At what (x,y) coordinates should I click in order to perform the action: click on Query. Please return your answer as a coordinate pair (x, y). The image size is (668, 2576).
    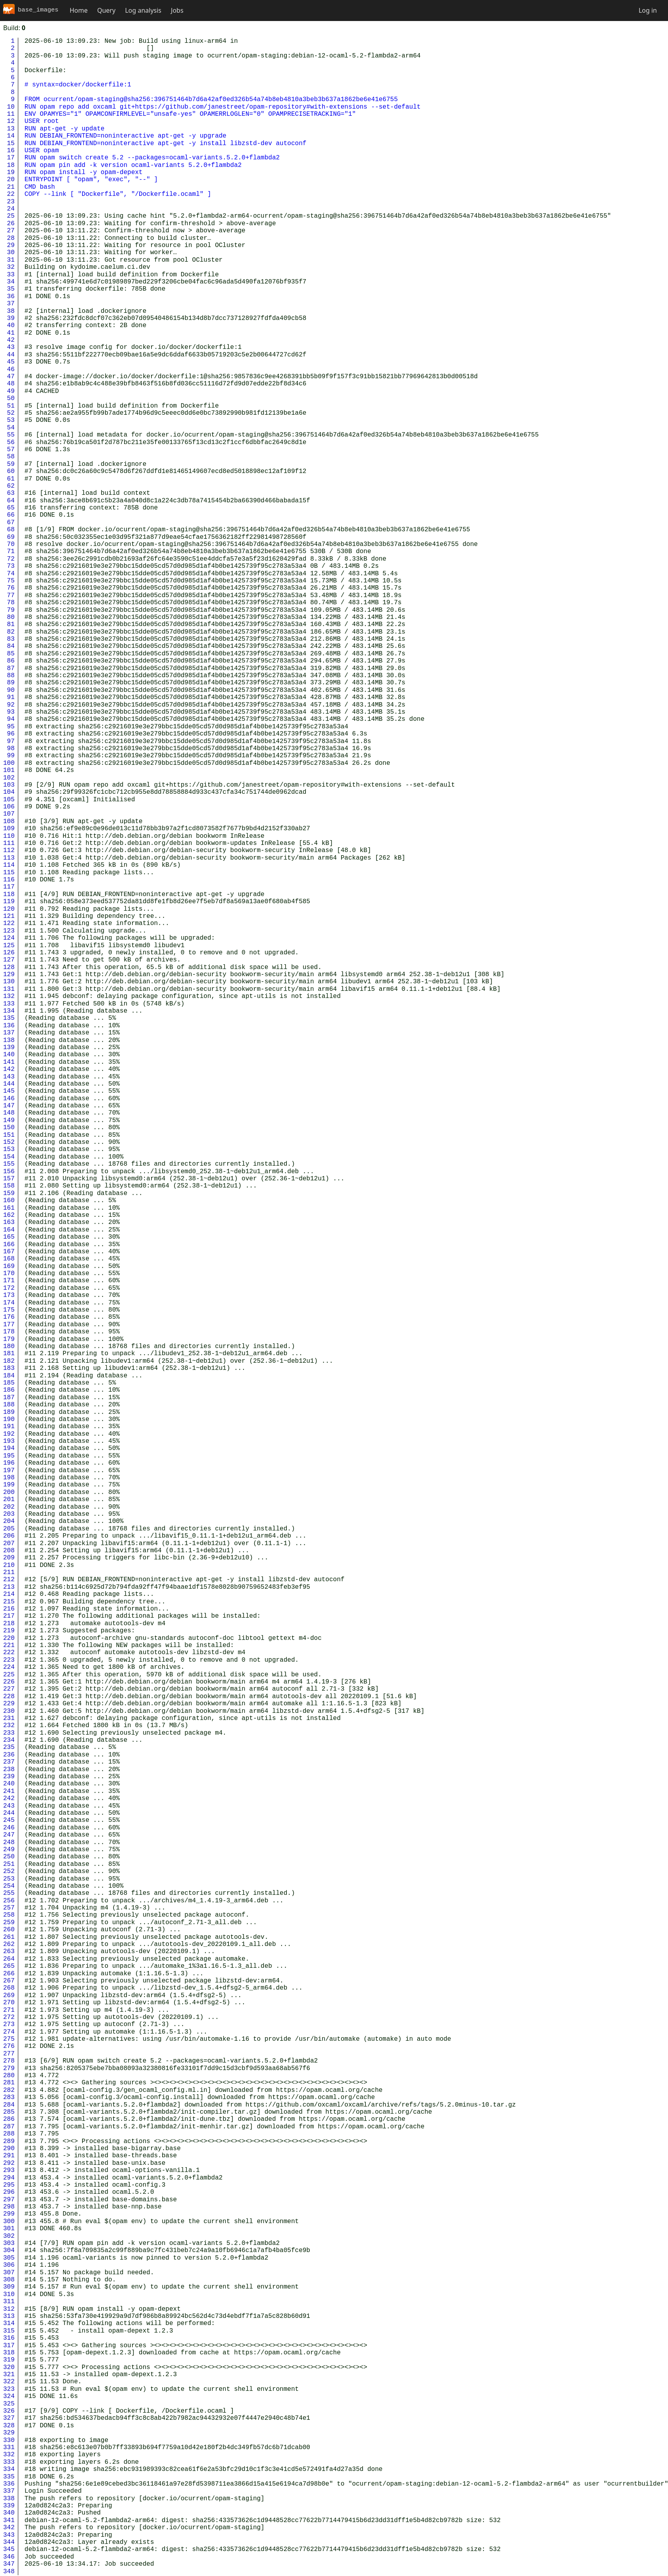
    Looking at the image, I should click on (106, 10).